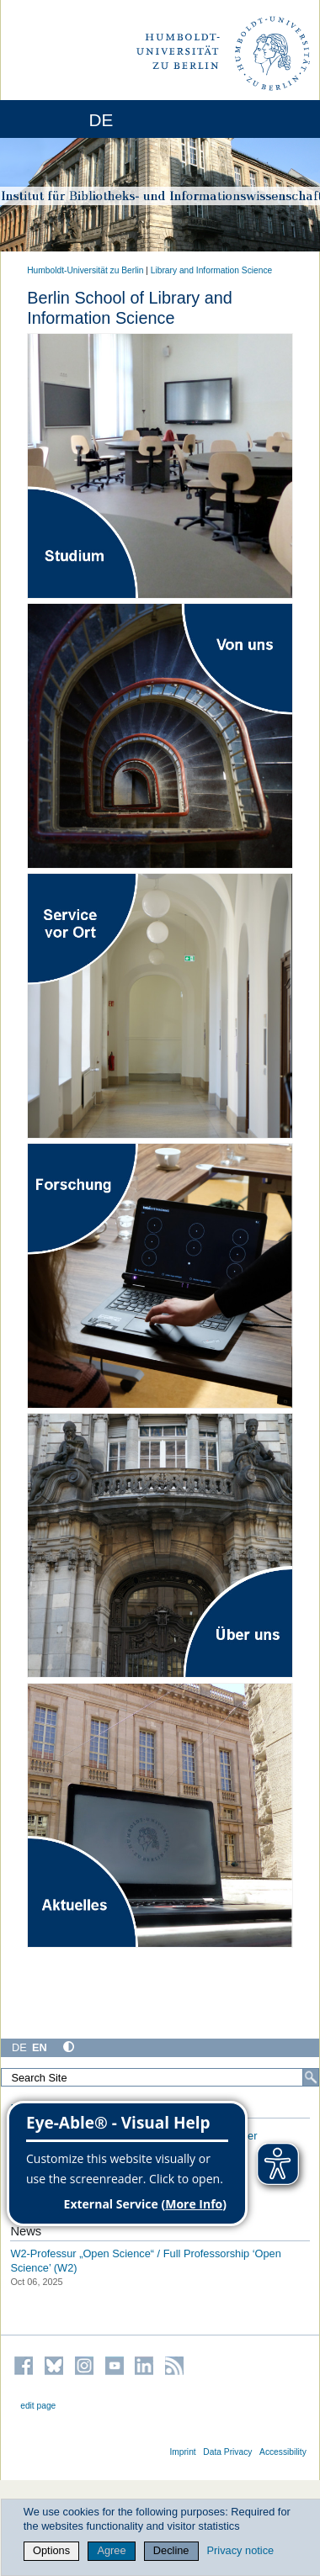 The image size is (320, 2576). What do you see at coordinates (160, 2077) in the screenshot?
I see `[Search Site]` at bounding box center [160, 2077].